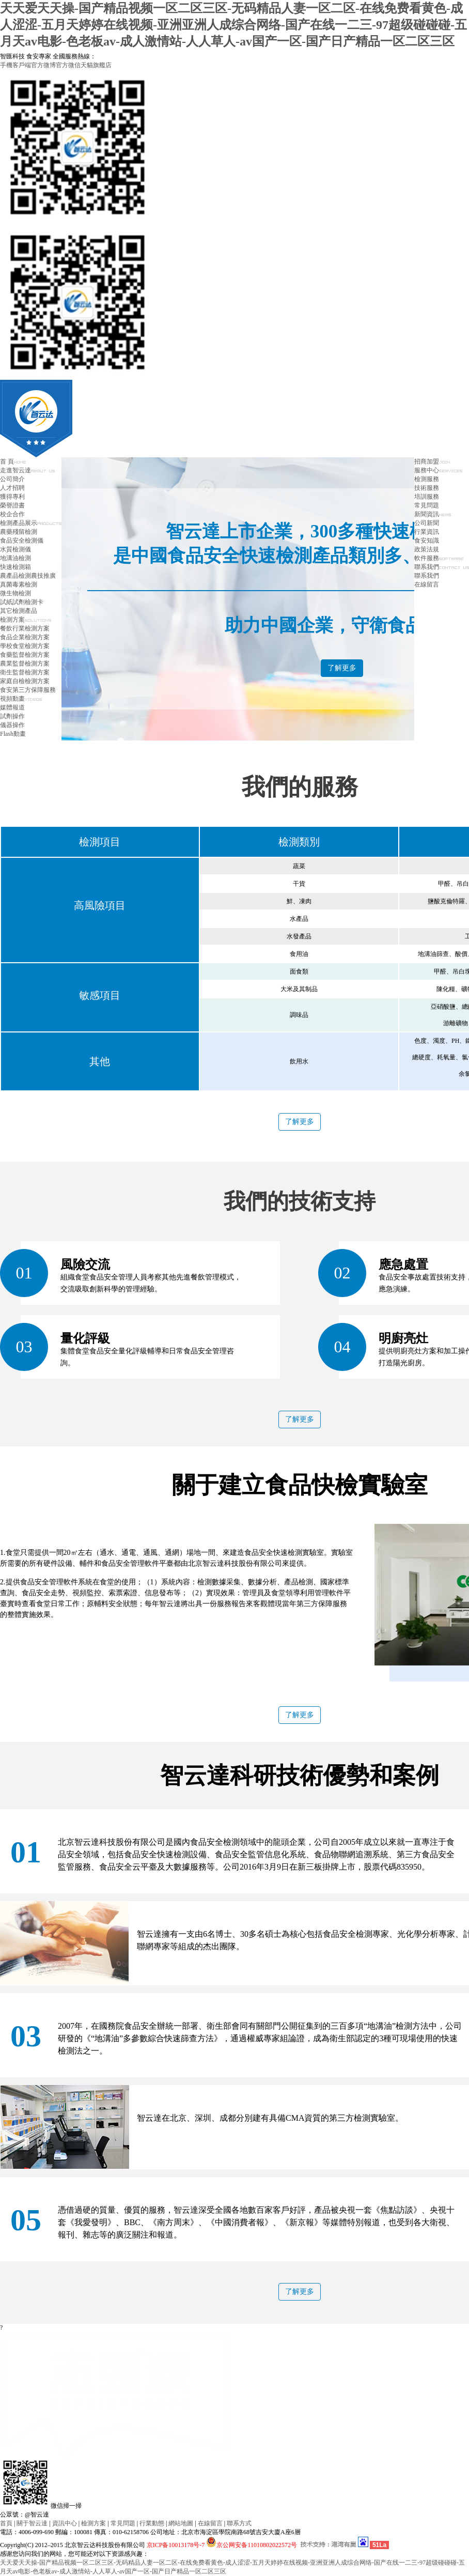  Describe the element at coordinates (426, 549) in the screenshot. I see `政策法規` at that location.